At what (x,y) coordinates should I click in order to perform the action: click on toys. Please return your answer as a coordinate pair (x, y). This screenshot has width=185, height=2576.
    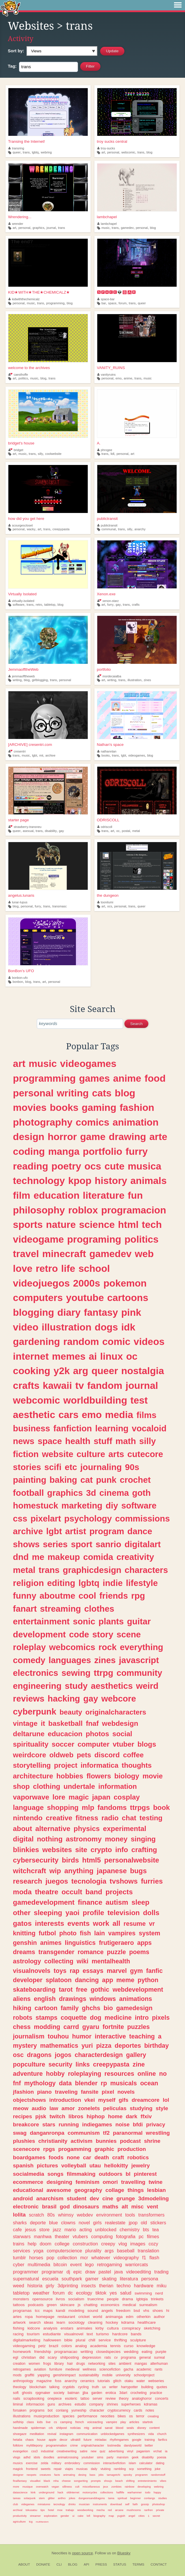
    Looking at the image, I should click on (60, 1970).